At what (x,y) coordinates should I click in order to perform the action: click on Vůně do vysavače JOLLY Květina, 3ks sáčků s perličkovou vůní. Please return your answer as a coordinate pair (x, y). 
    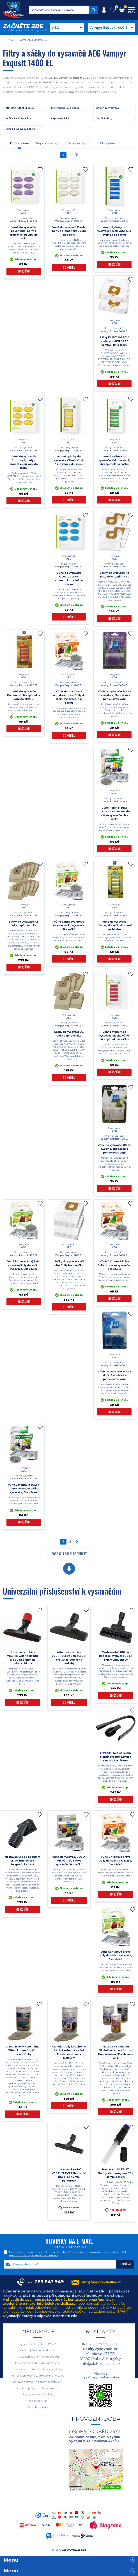
    Looking at the image, I should click on (114, 1148).